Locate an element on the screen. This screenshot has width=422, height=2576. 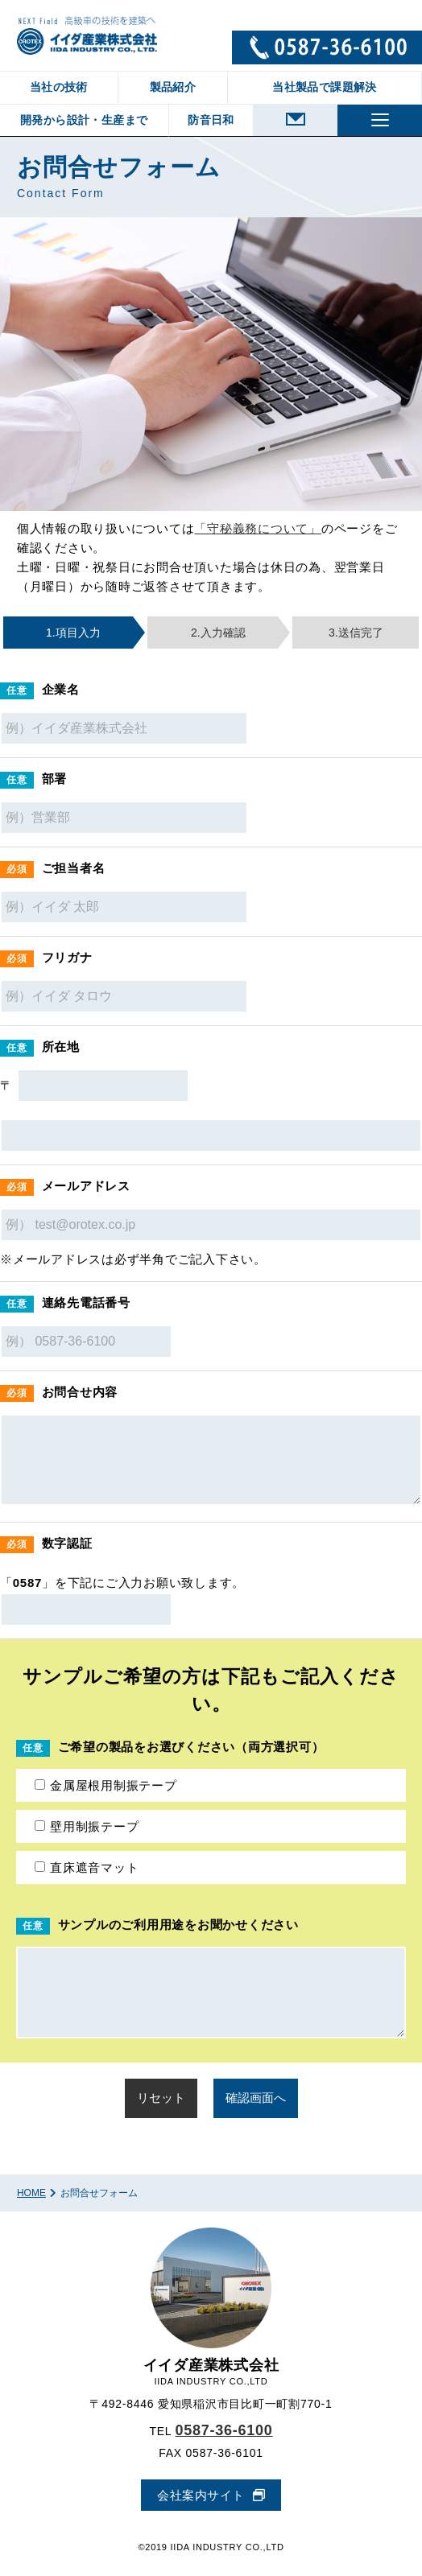
開発から設計・生産まで is located at coordinates (83, 119).